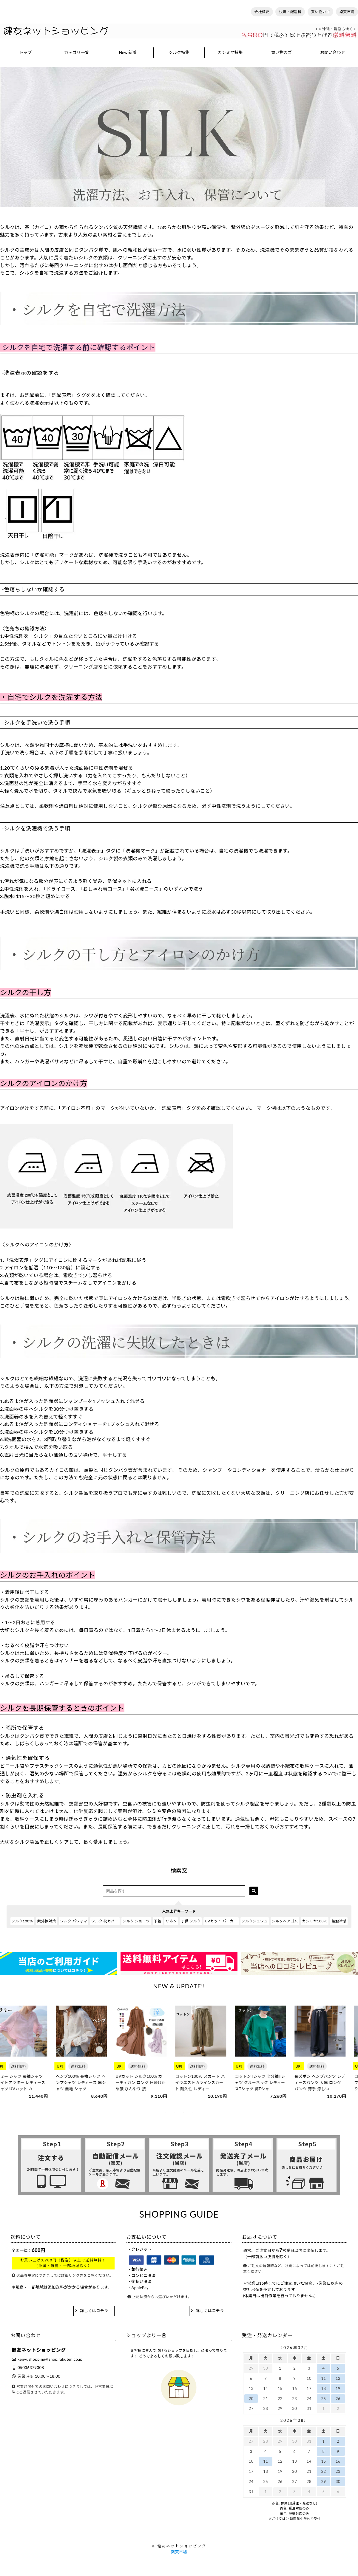  Describe the element at coordinates (46, 1921) in the screenshot. I see `紫外線対策` at that location.